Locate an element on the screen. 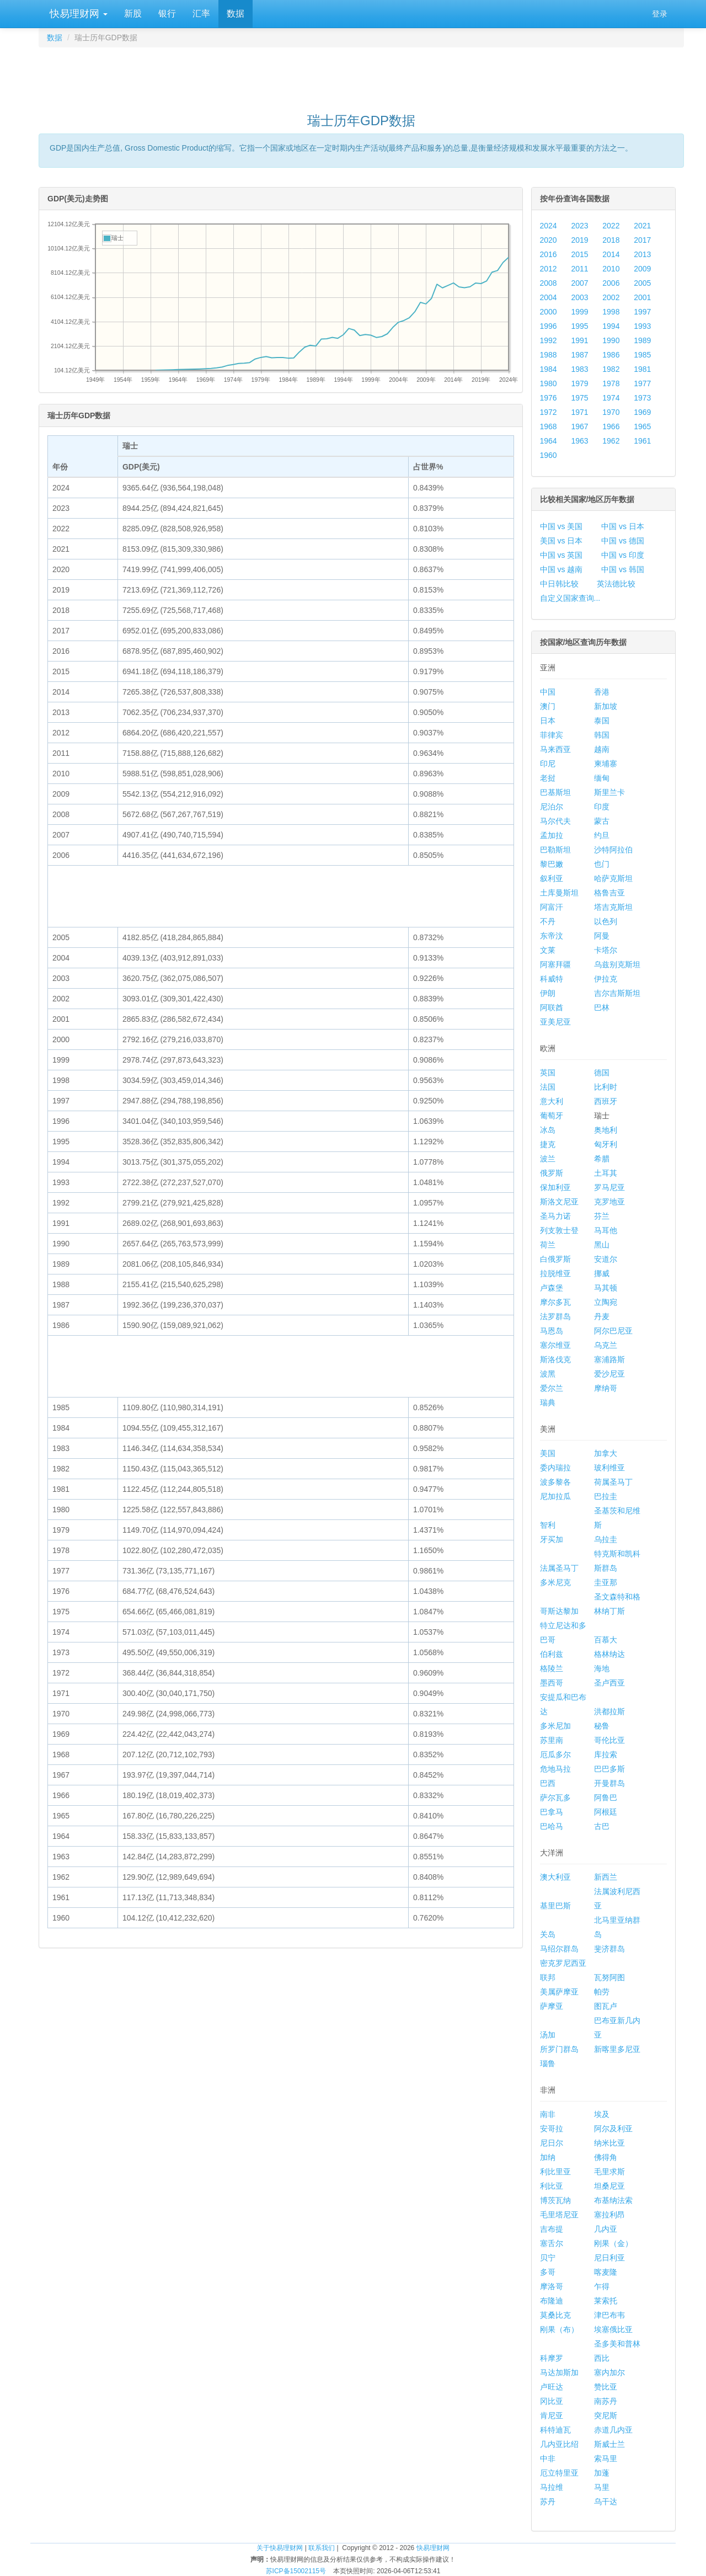 This screenshot has height=2576, width=706. 1988 is located at coordinates (548, 354).